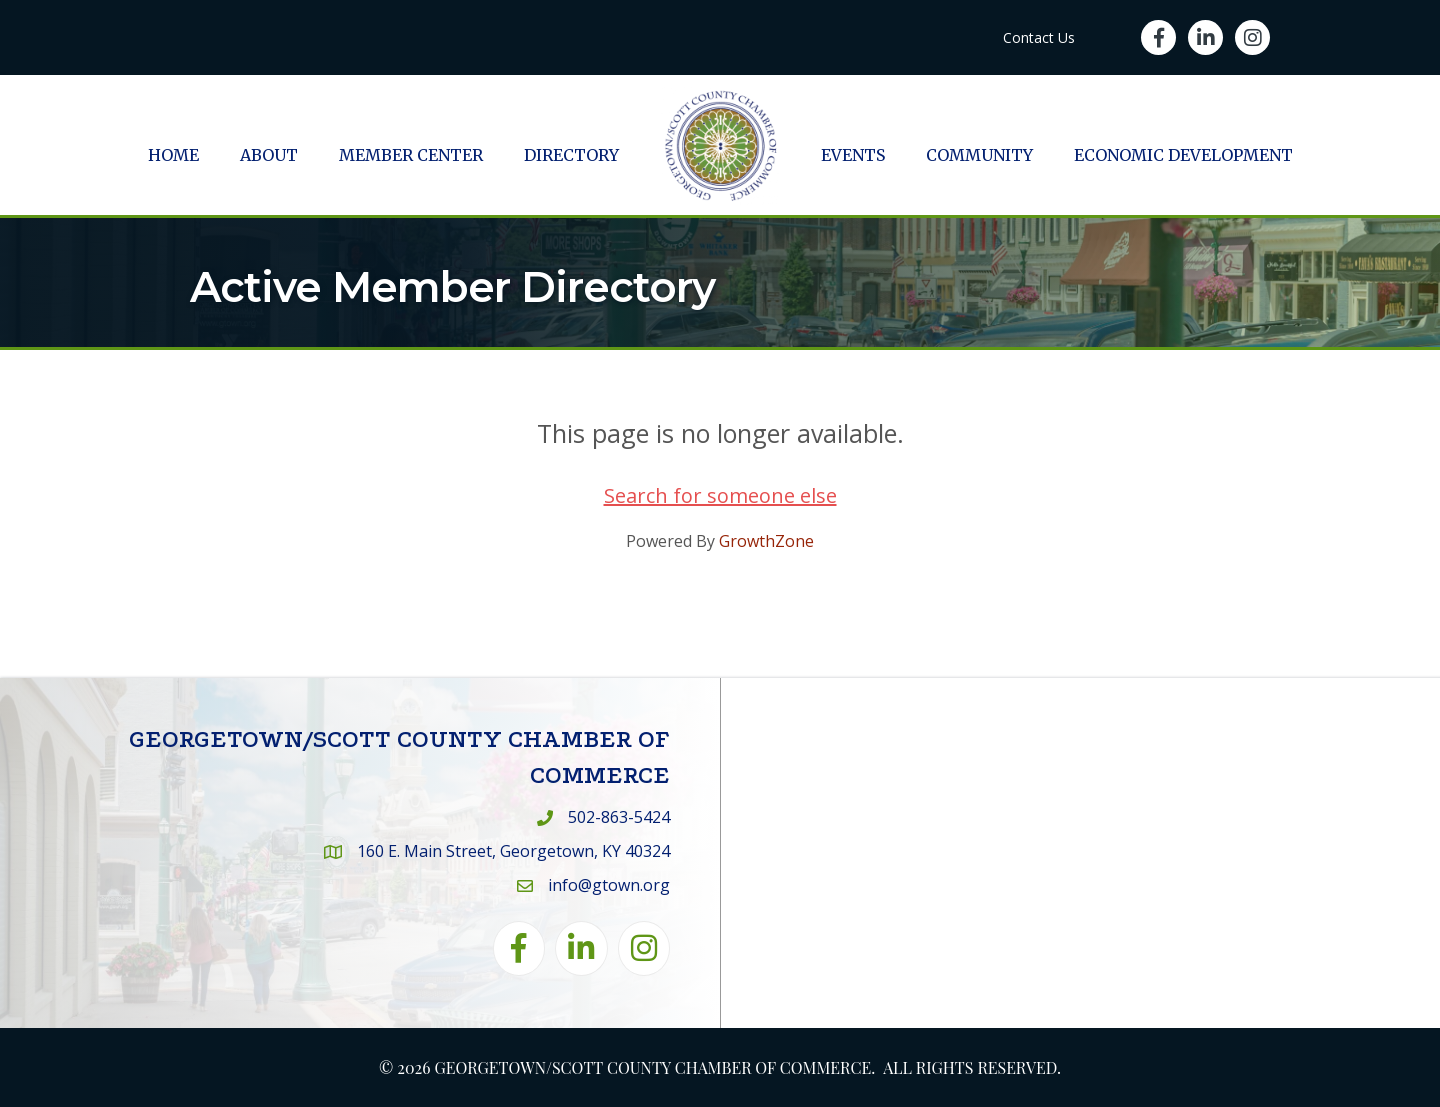 Image resolution: width=1440 pixels, height=1107 pixels. What do you see at coordinates (853, 155) in the screenshot?
I see `Events` at bounding box center [853, 155].